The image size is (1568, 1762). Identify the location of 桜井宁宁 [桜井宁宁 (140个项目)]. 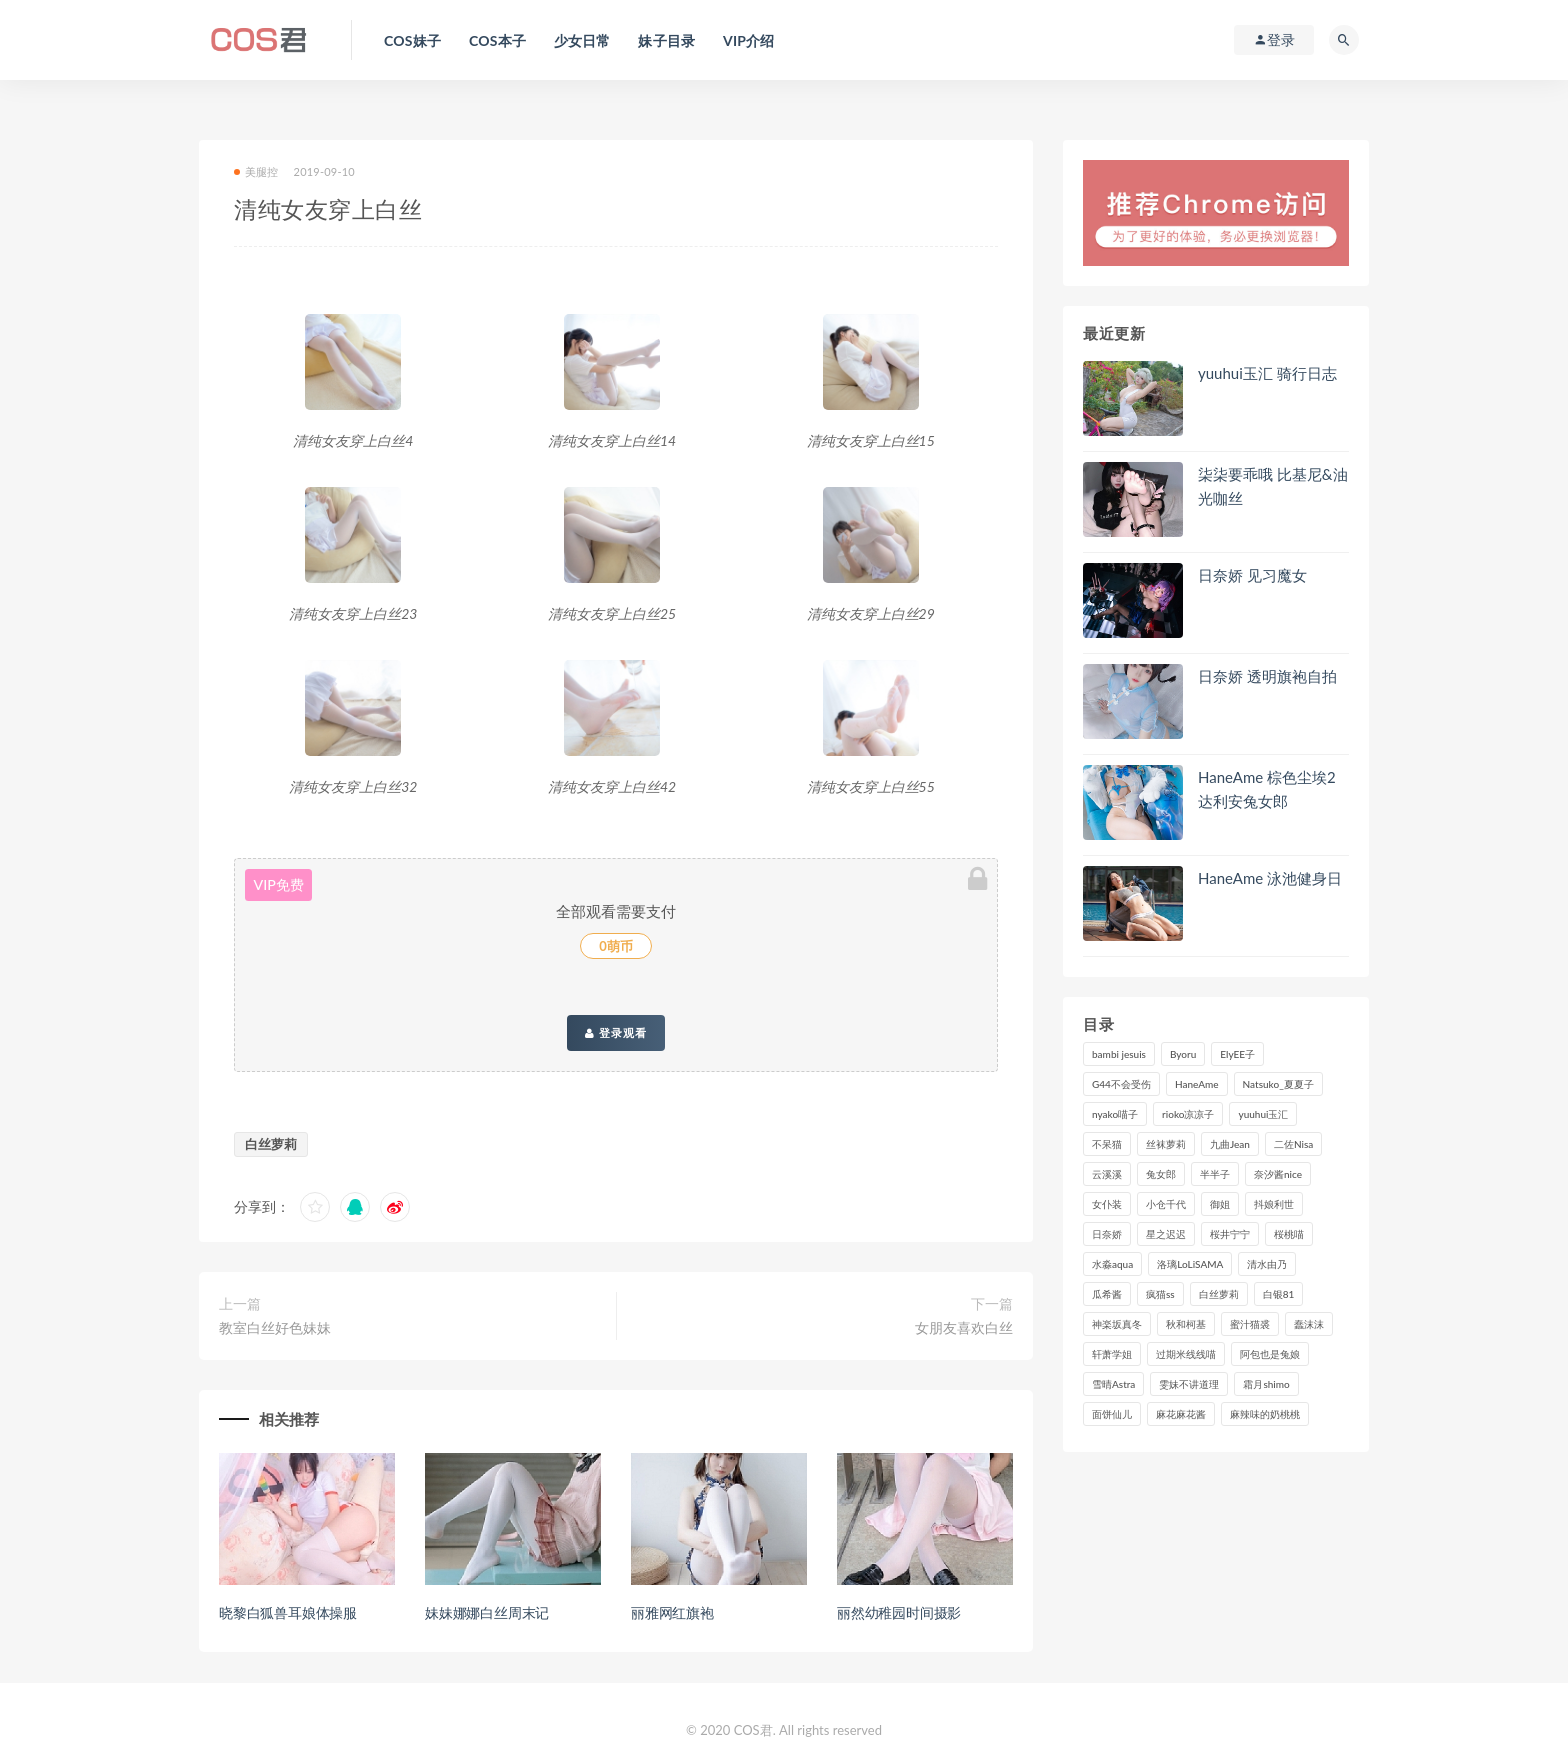
(1230, 1234).